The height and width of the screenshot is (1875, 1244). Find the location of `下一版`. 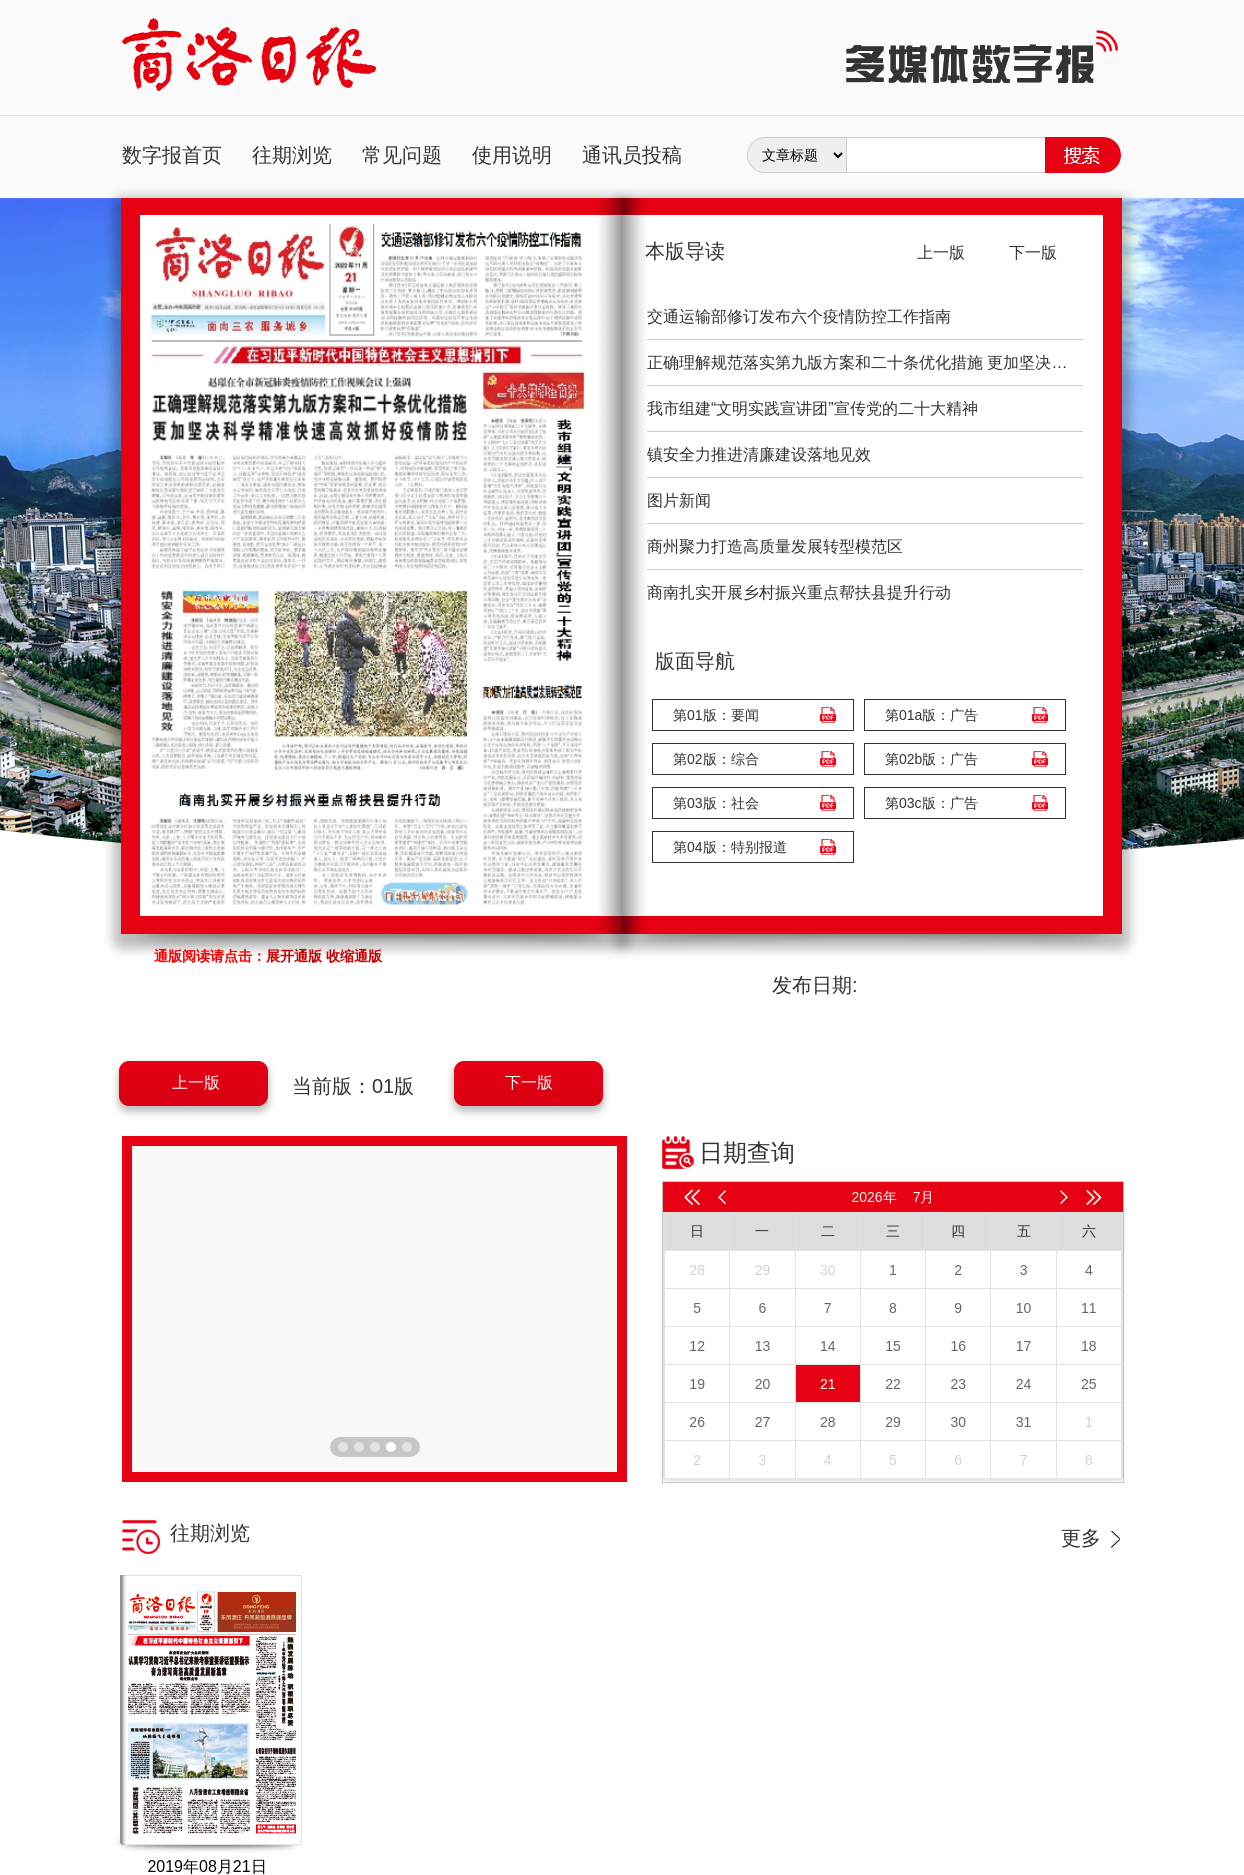

下一版 is located at coordinates (529, 1082).